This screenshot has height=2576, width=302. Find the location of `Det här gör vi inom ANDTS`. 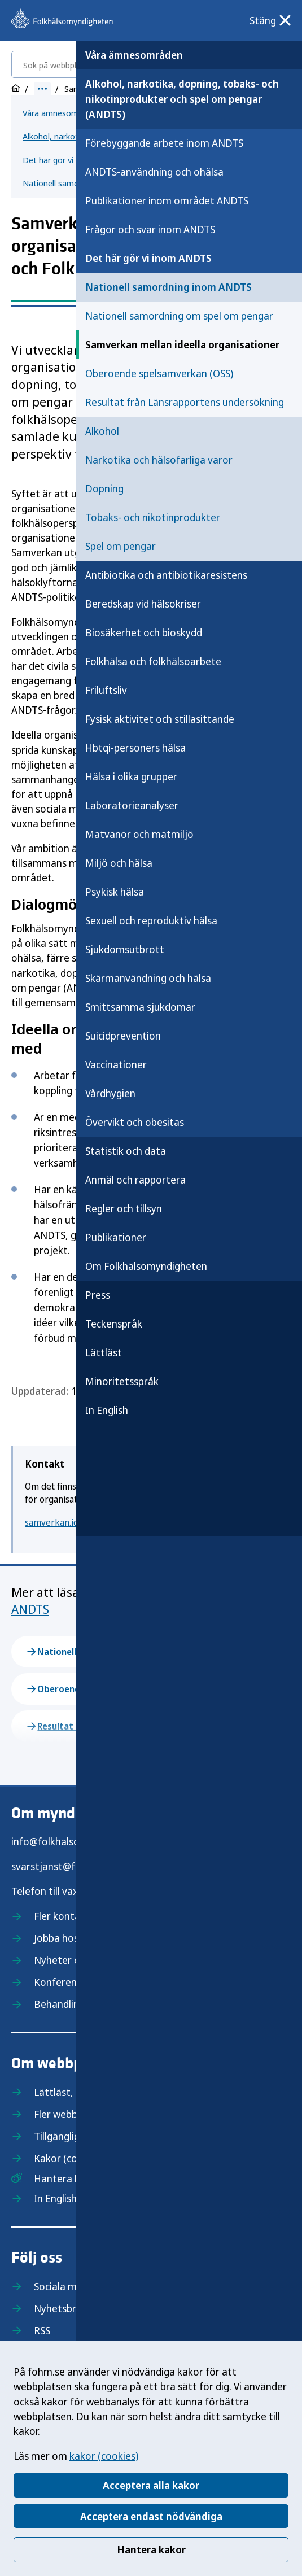

Det här gör vi inom ANDTS is located at coordinates (148, 258).